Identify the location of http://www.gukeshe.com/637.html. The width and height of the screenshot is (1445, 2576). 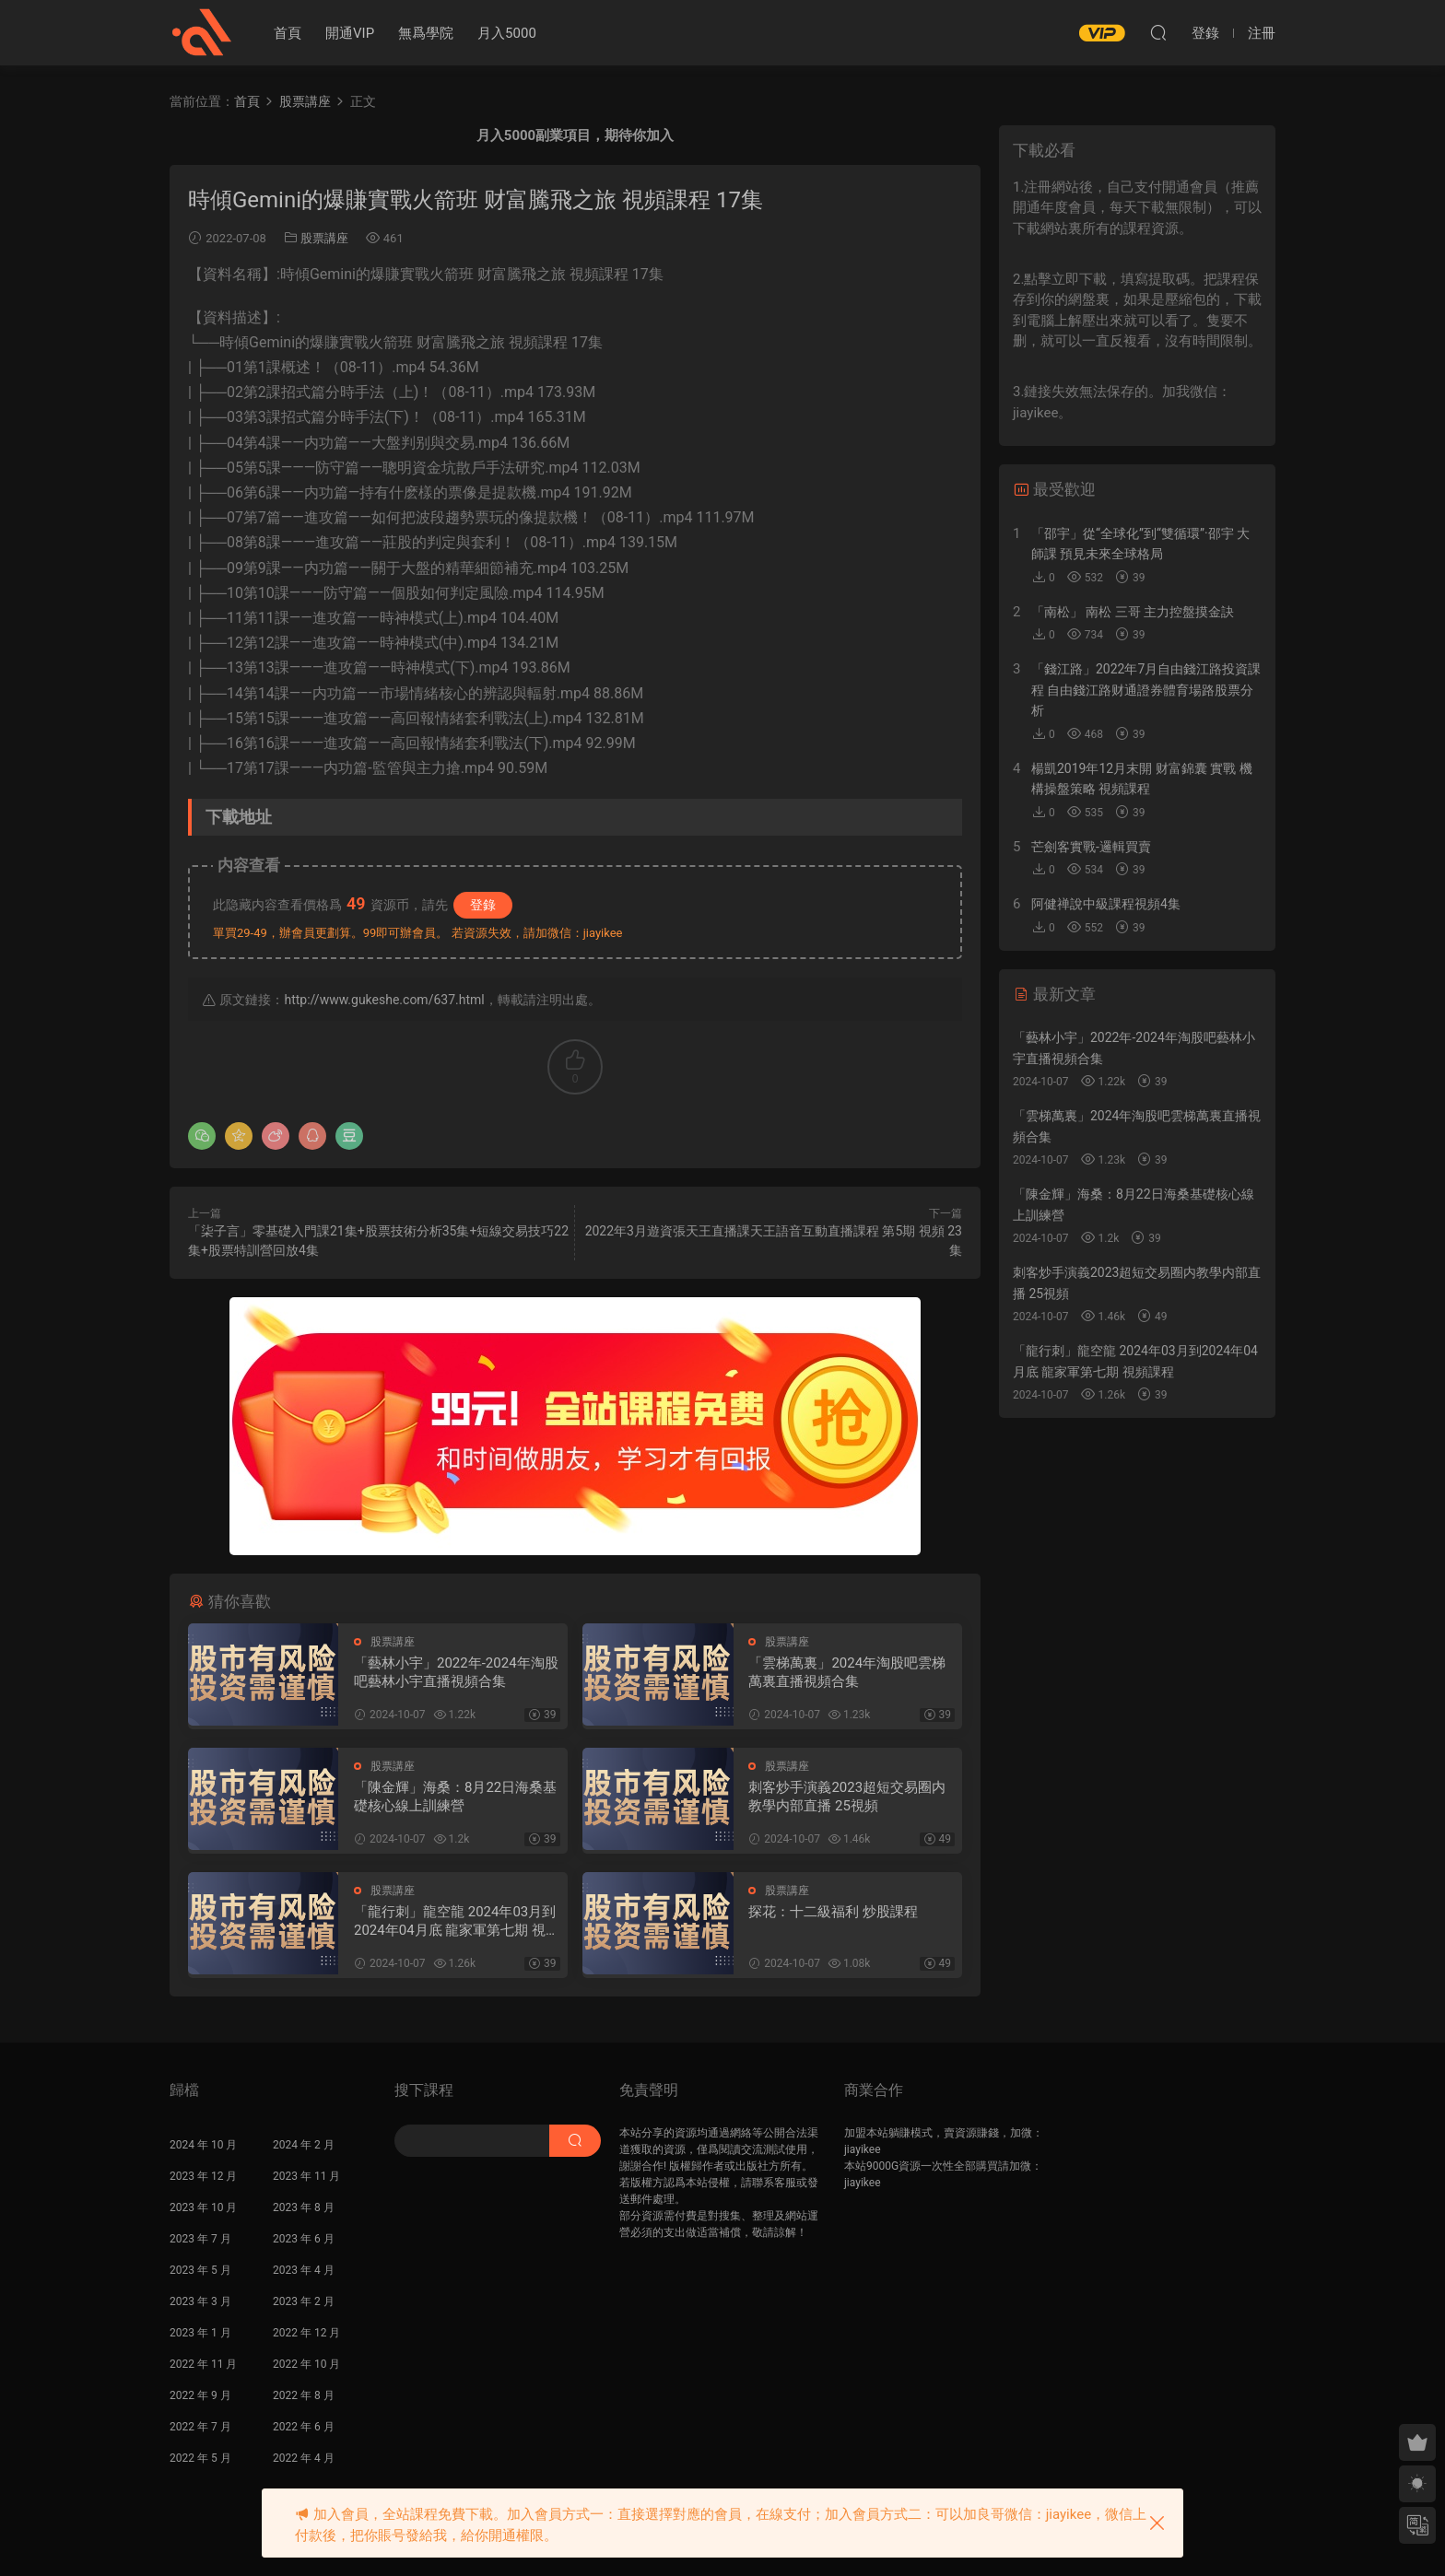
(384, 999).